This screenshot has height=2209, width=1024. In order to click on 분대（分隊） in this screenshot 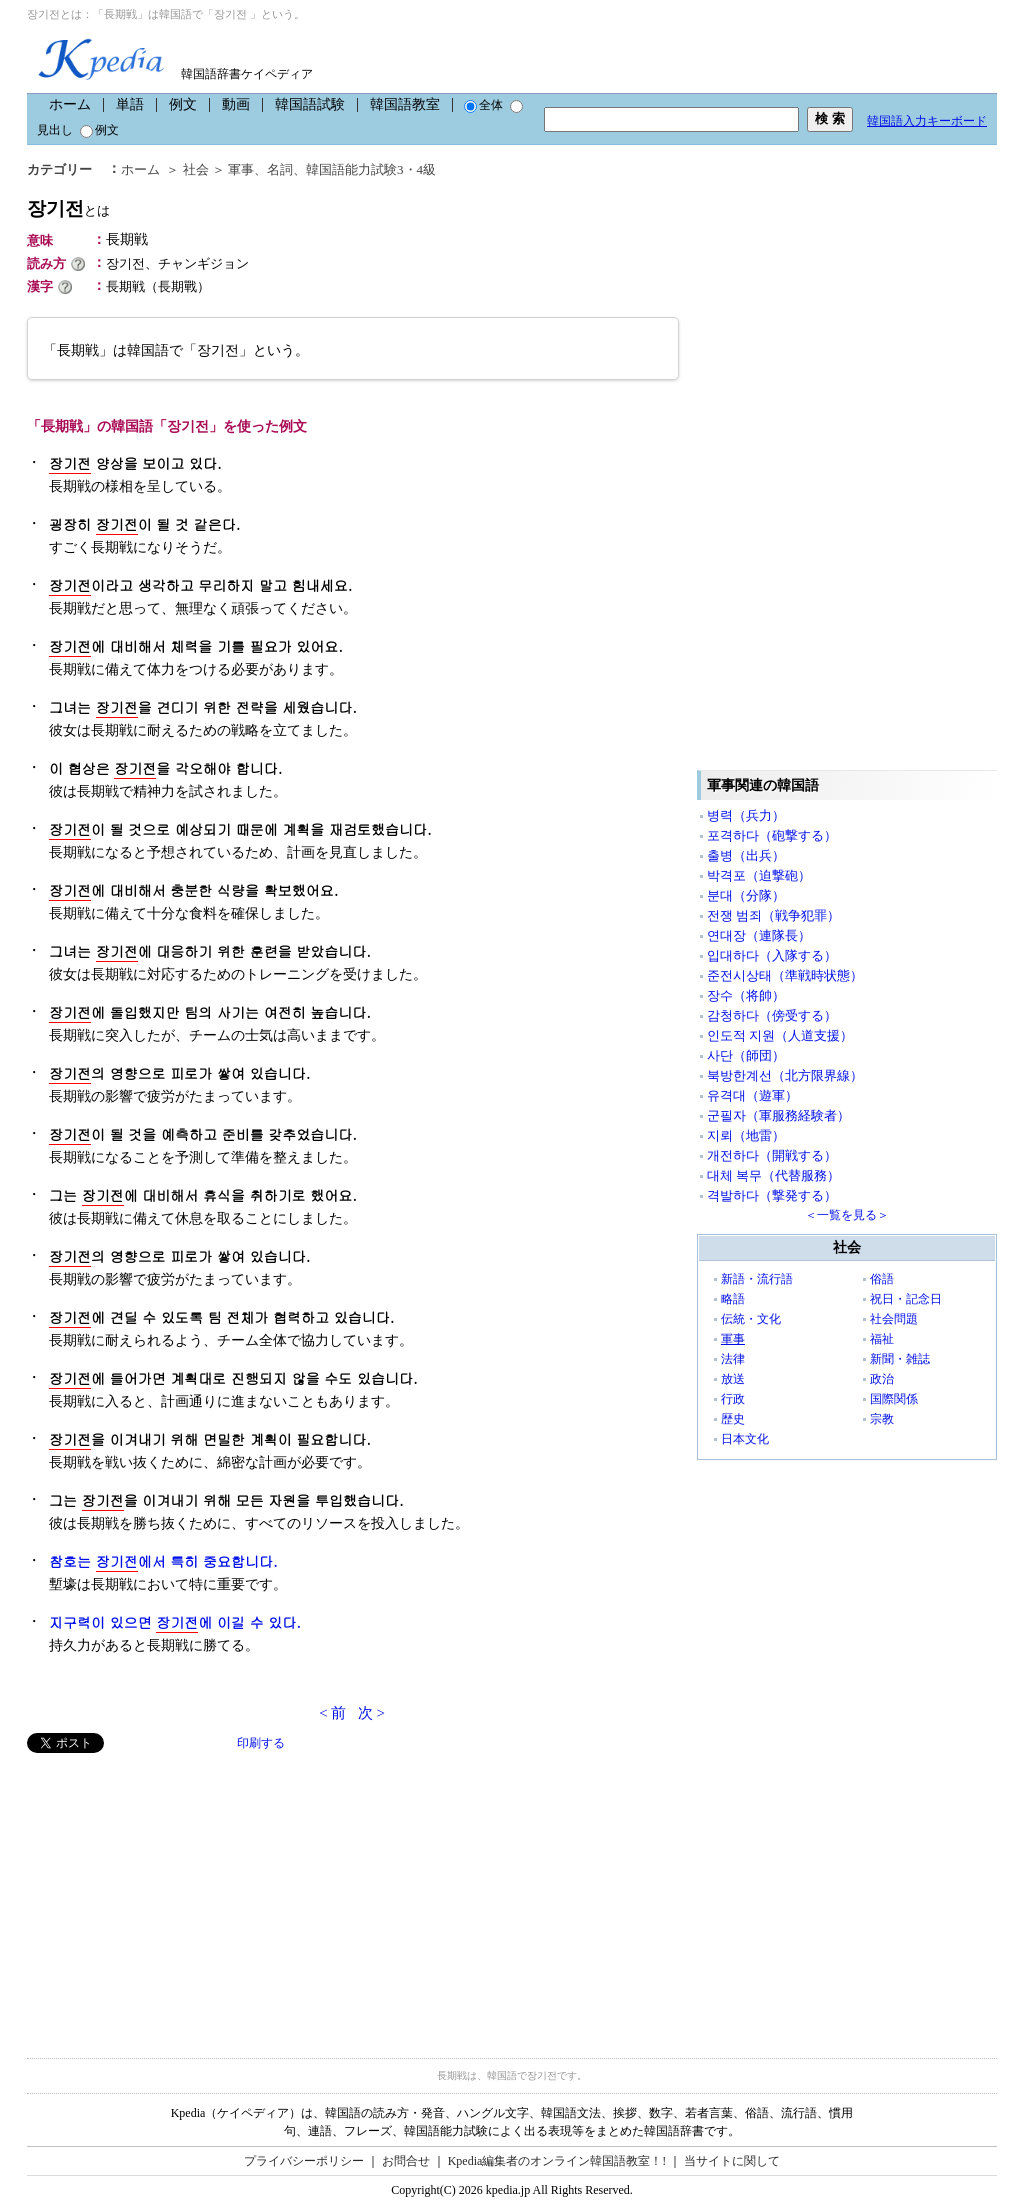, I will do `click(746, 895)`.